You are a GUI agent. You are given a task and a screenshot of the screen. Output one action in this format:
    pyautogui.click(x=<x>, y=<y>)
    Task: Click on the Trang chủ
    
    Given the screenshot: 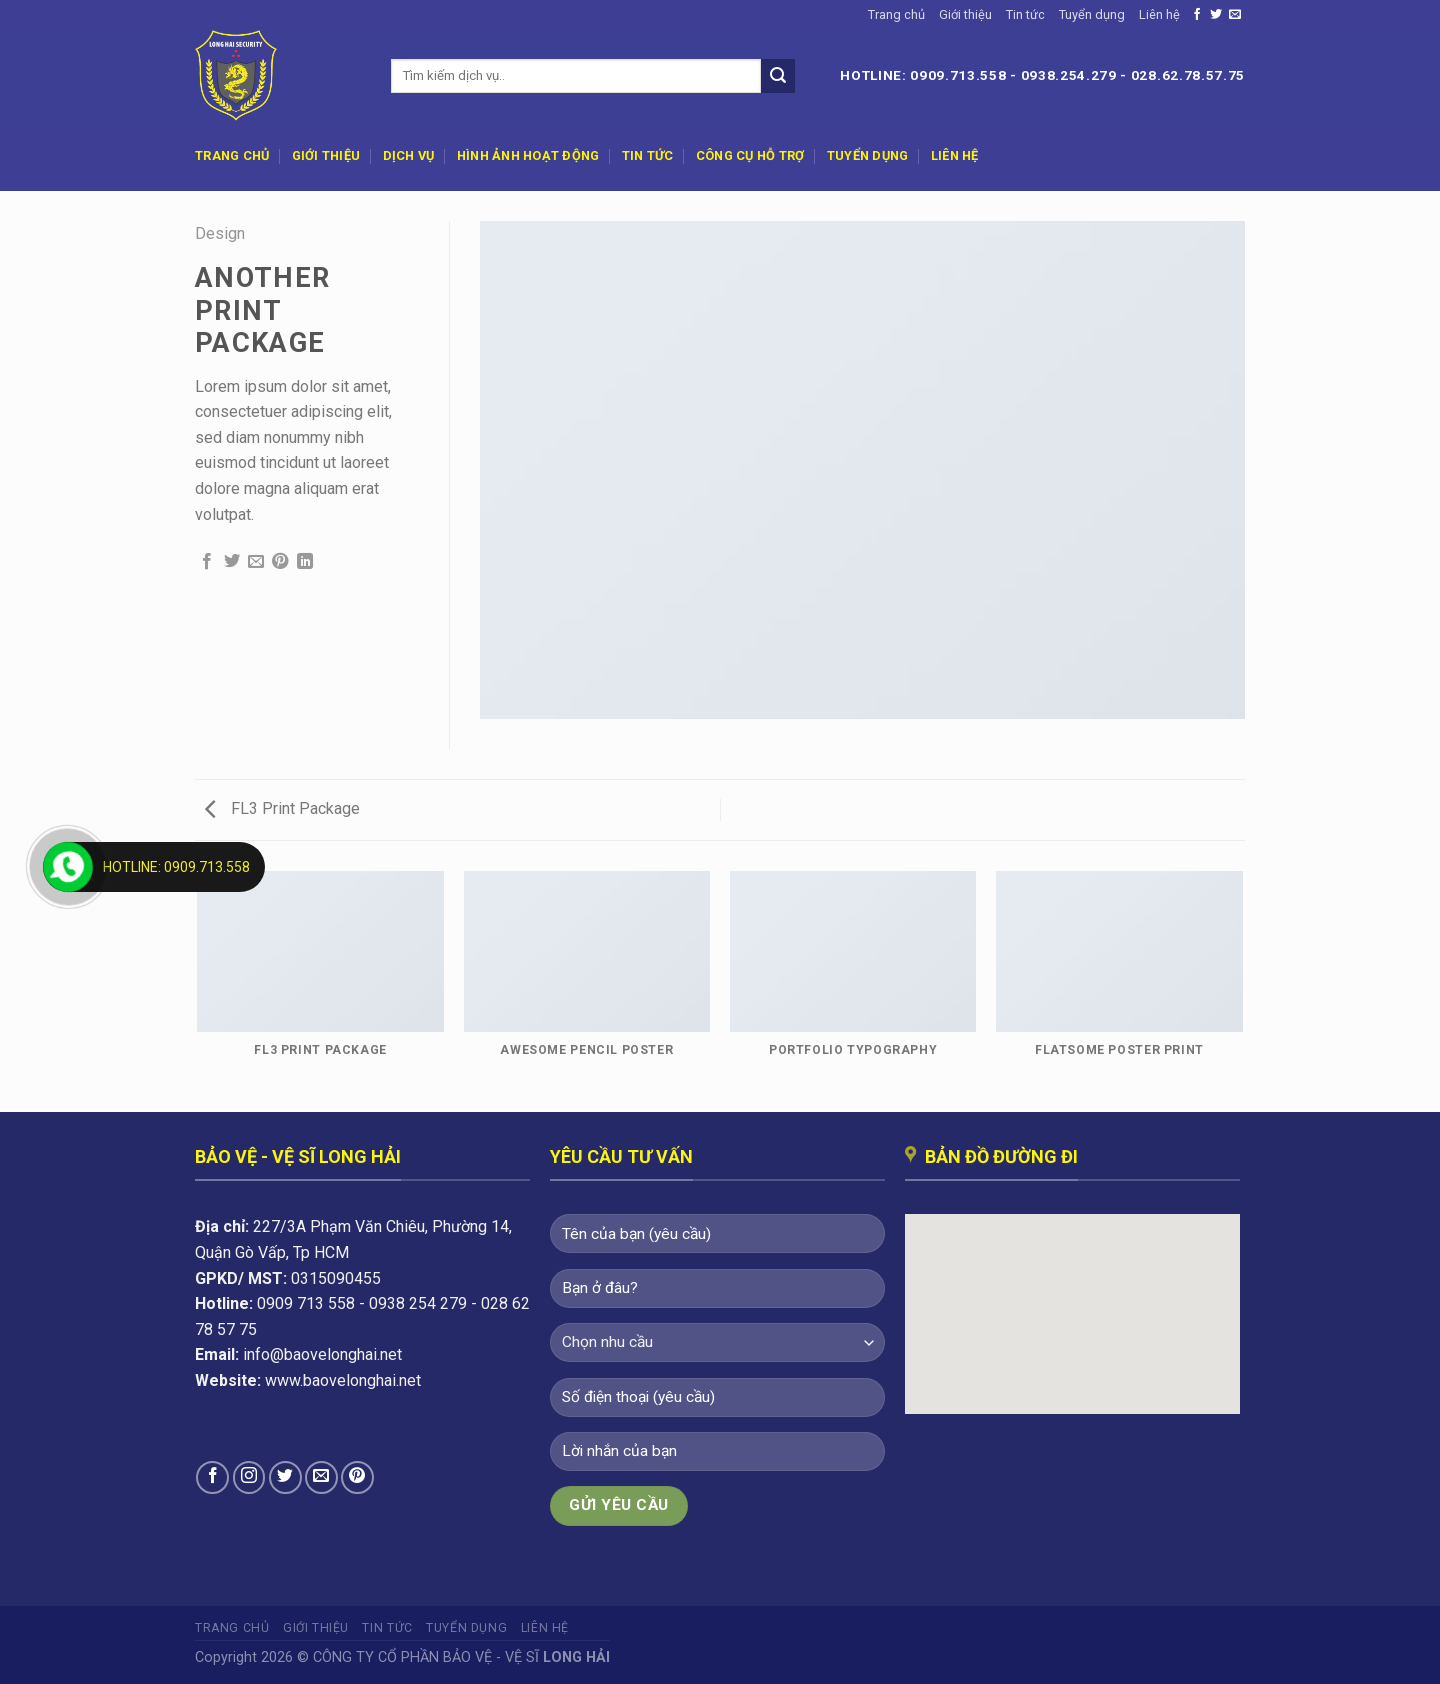 What is the action you would take?
    pyautogui.click(x=896, y=14)
    